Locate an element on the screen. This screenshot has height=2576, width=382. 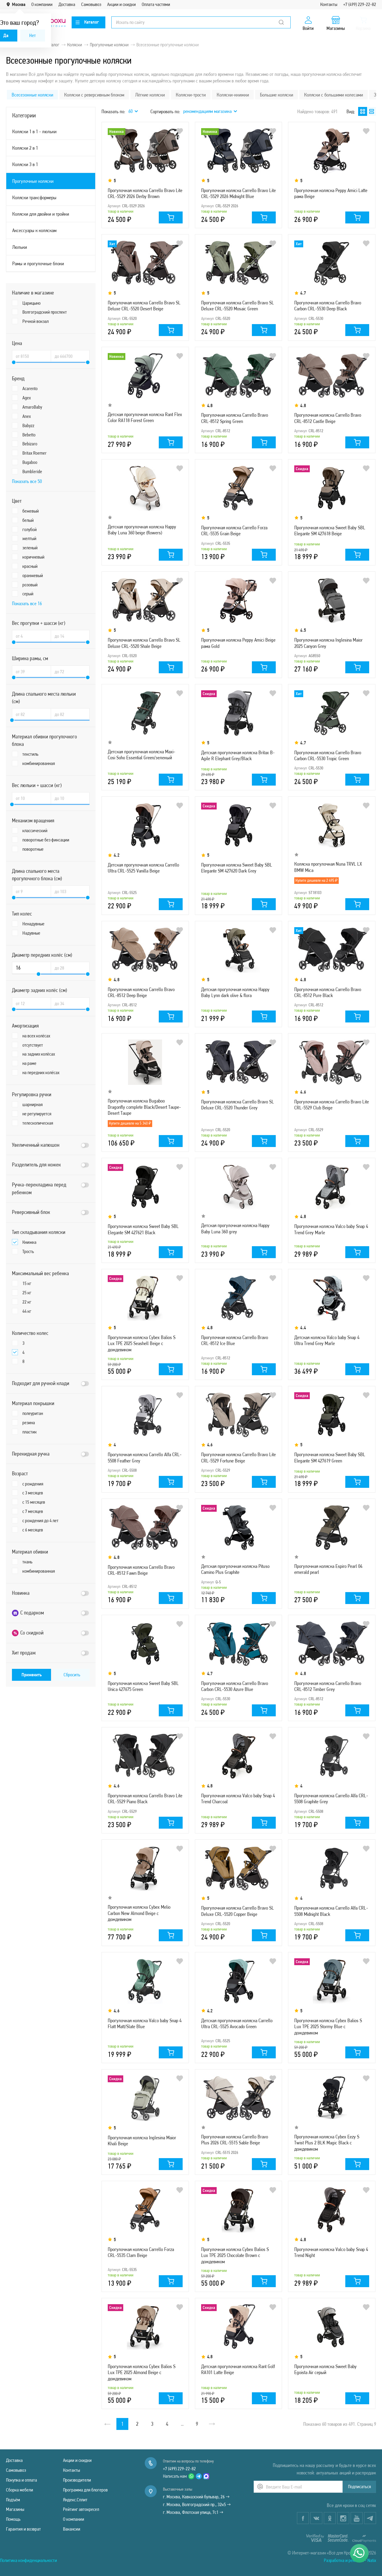
желтый is located at coordinates (29, 538).